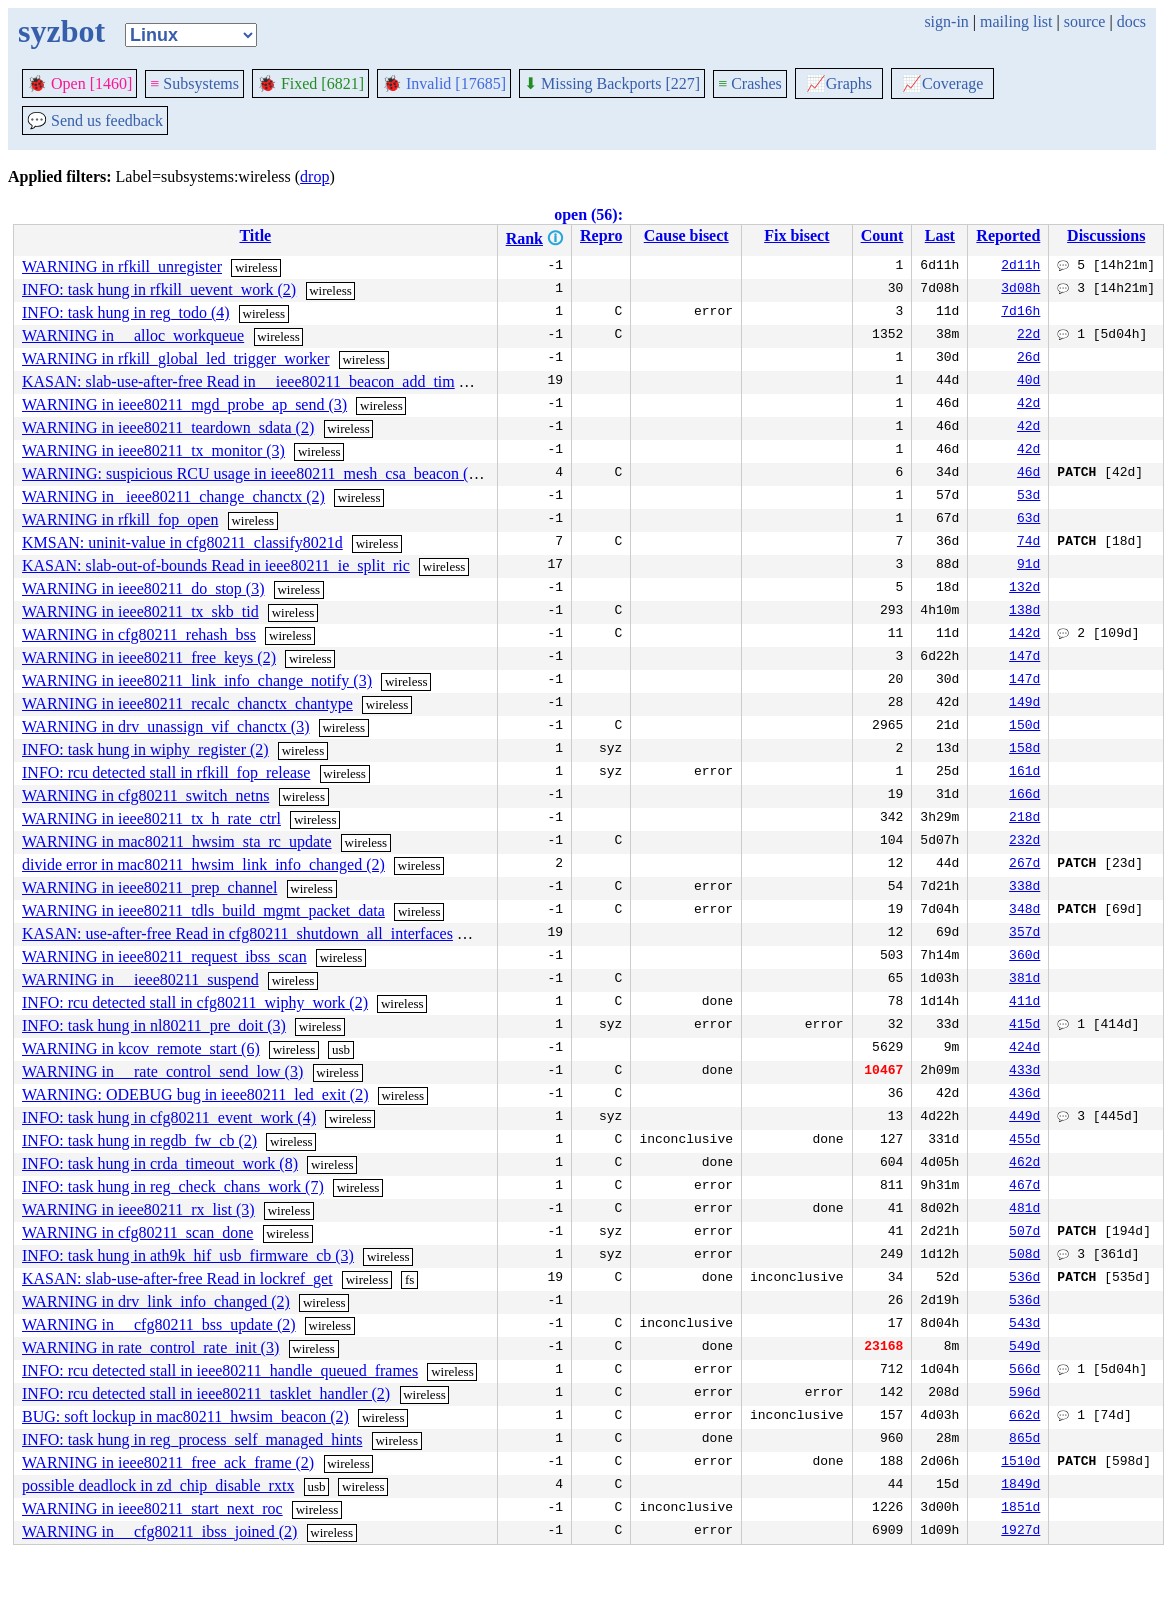  Describe the element at coordinates (195, 1094) in the screenshot. I see `WARNING: ODEBUG bug in ieee80211_led_exit (2)` at that location.